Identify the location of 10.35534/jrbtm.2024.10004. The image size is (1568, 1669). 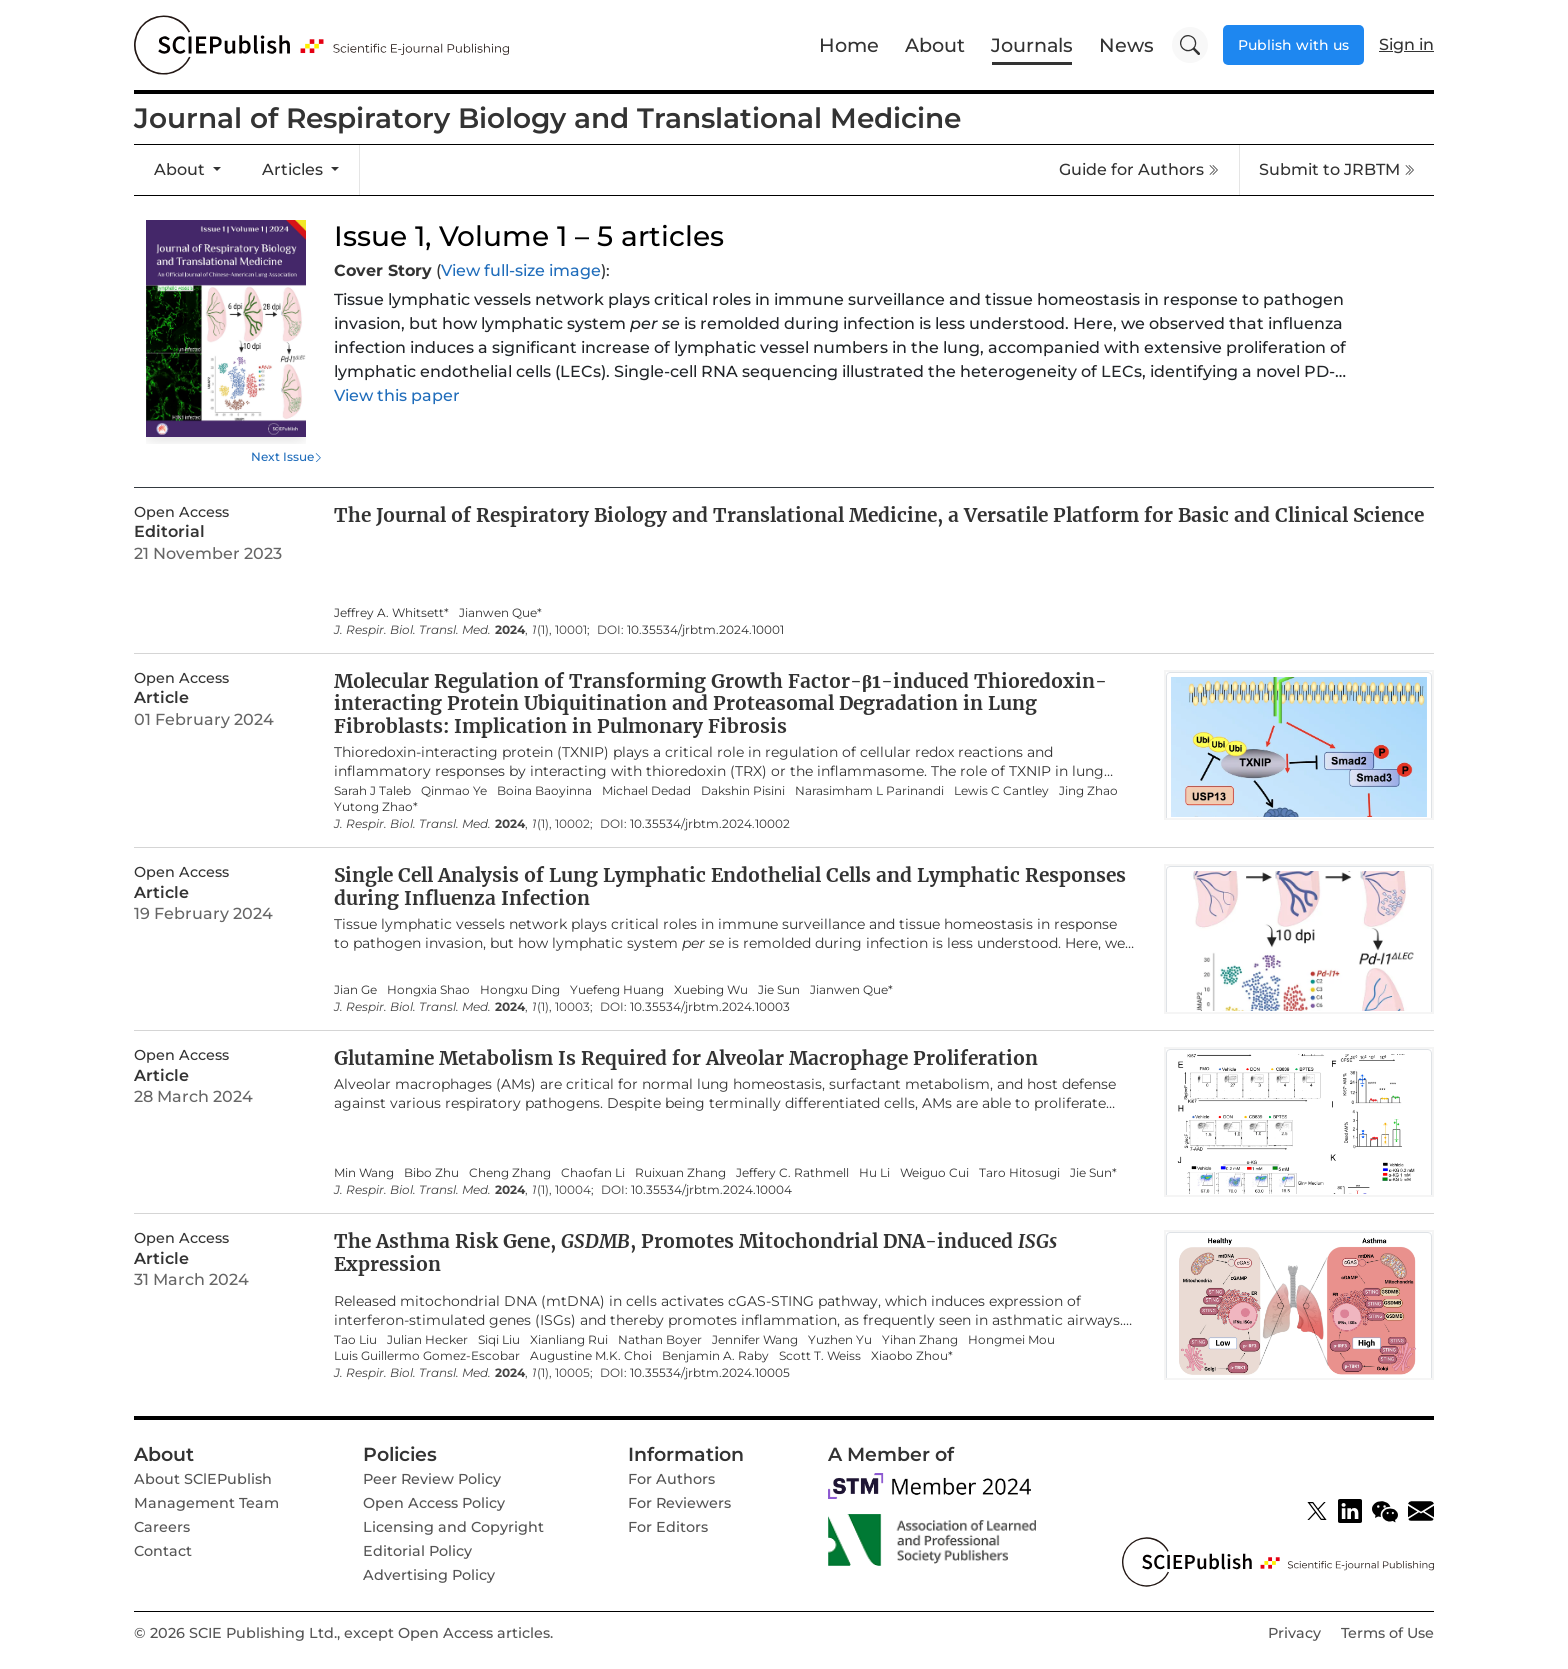
(711, 1190).